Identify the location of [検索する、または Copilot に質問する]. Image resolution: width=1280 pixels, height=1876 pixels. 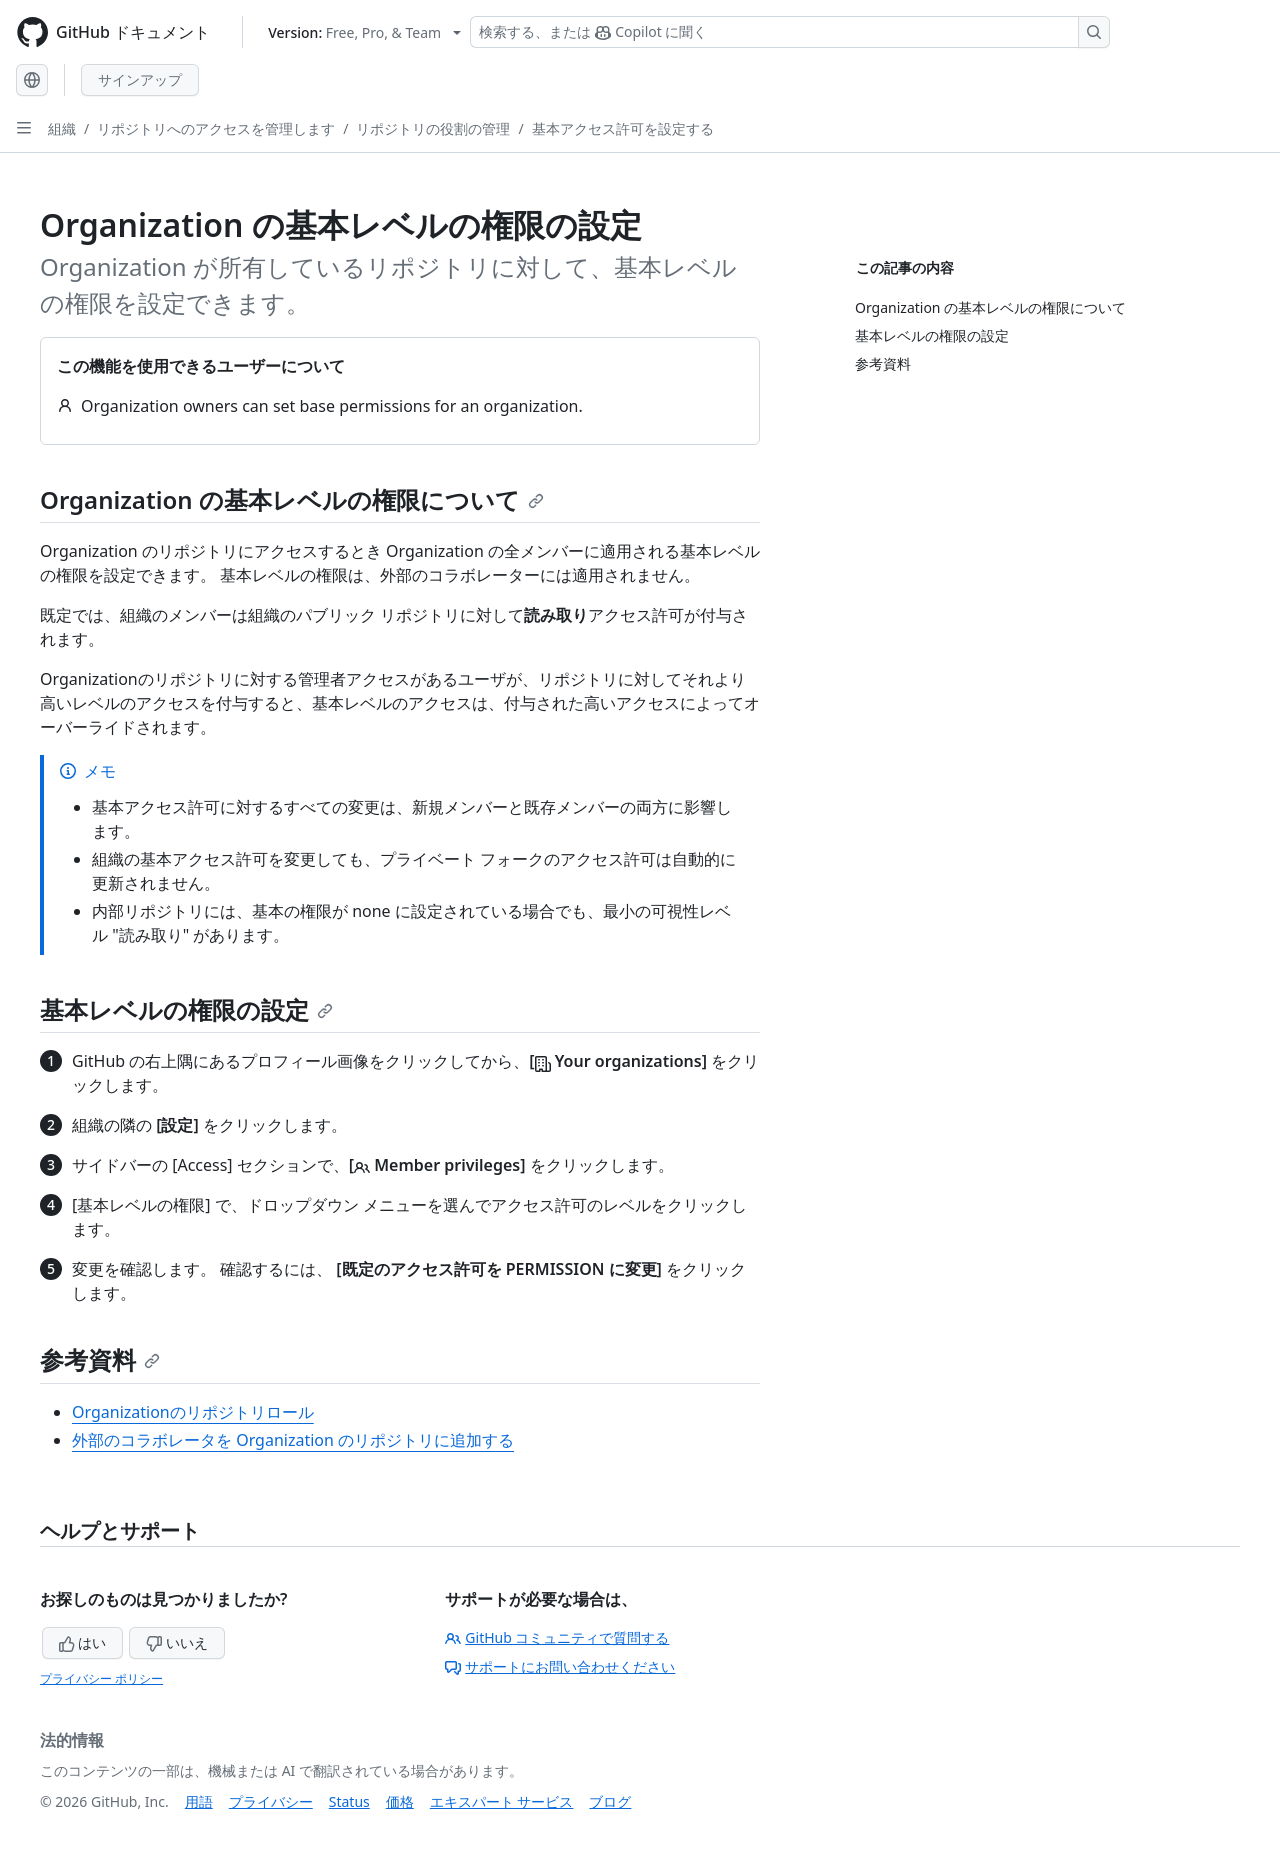
(790, 32).